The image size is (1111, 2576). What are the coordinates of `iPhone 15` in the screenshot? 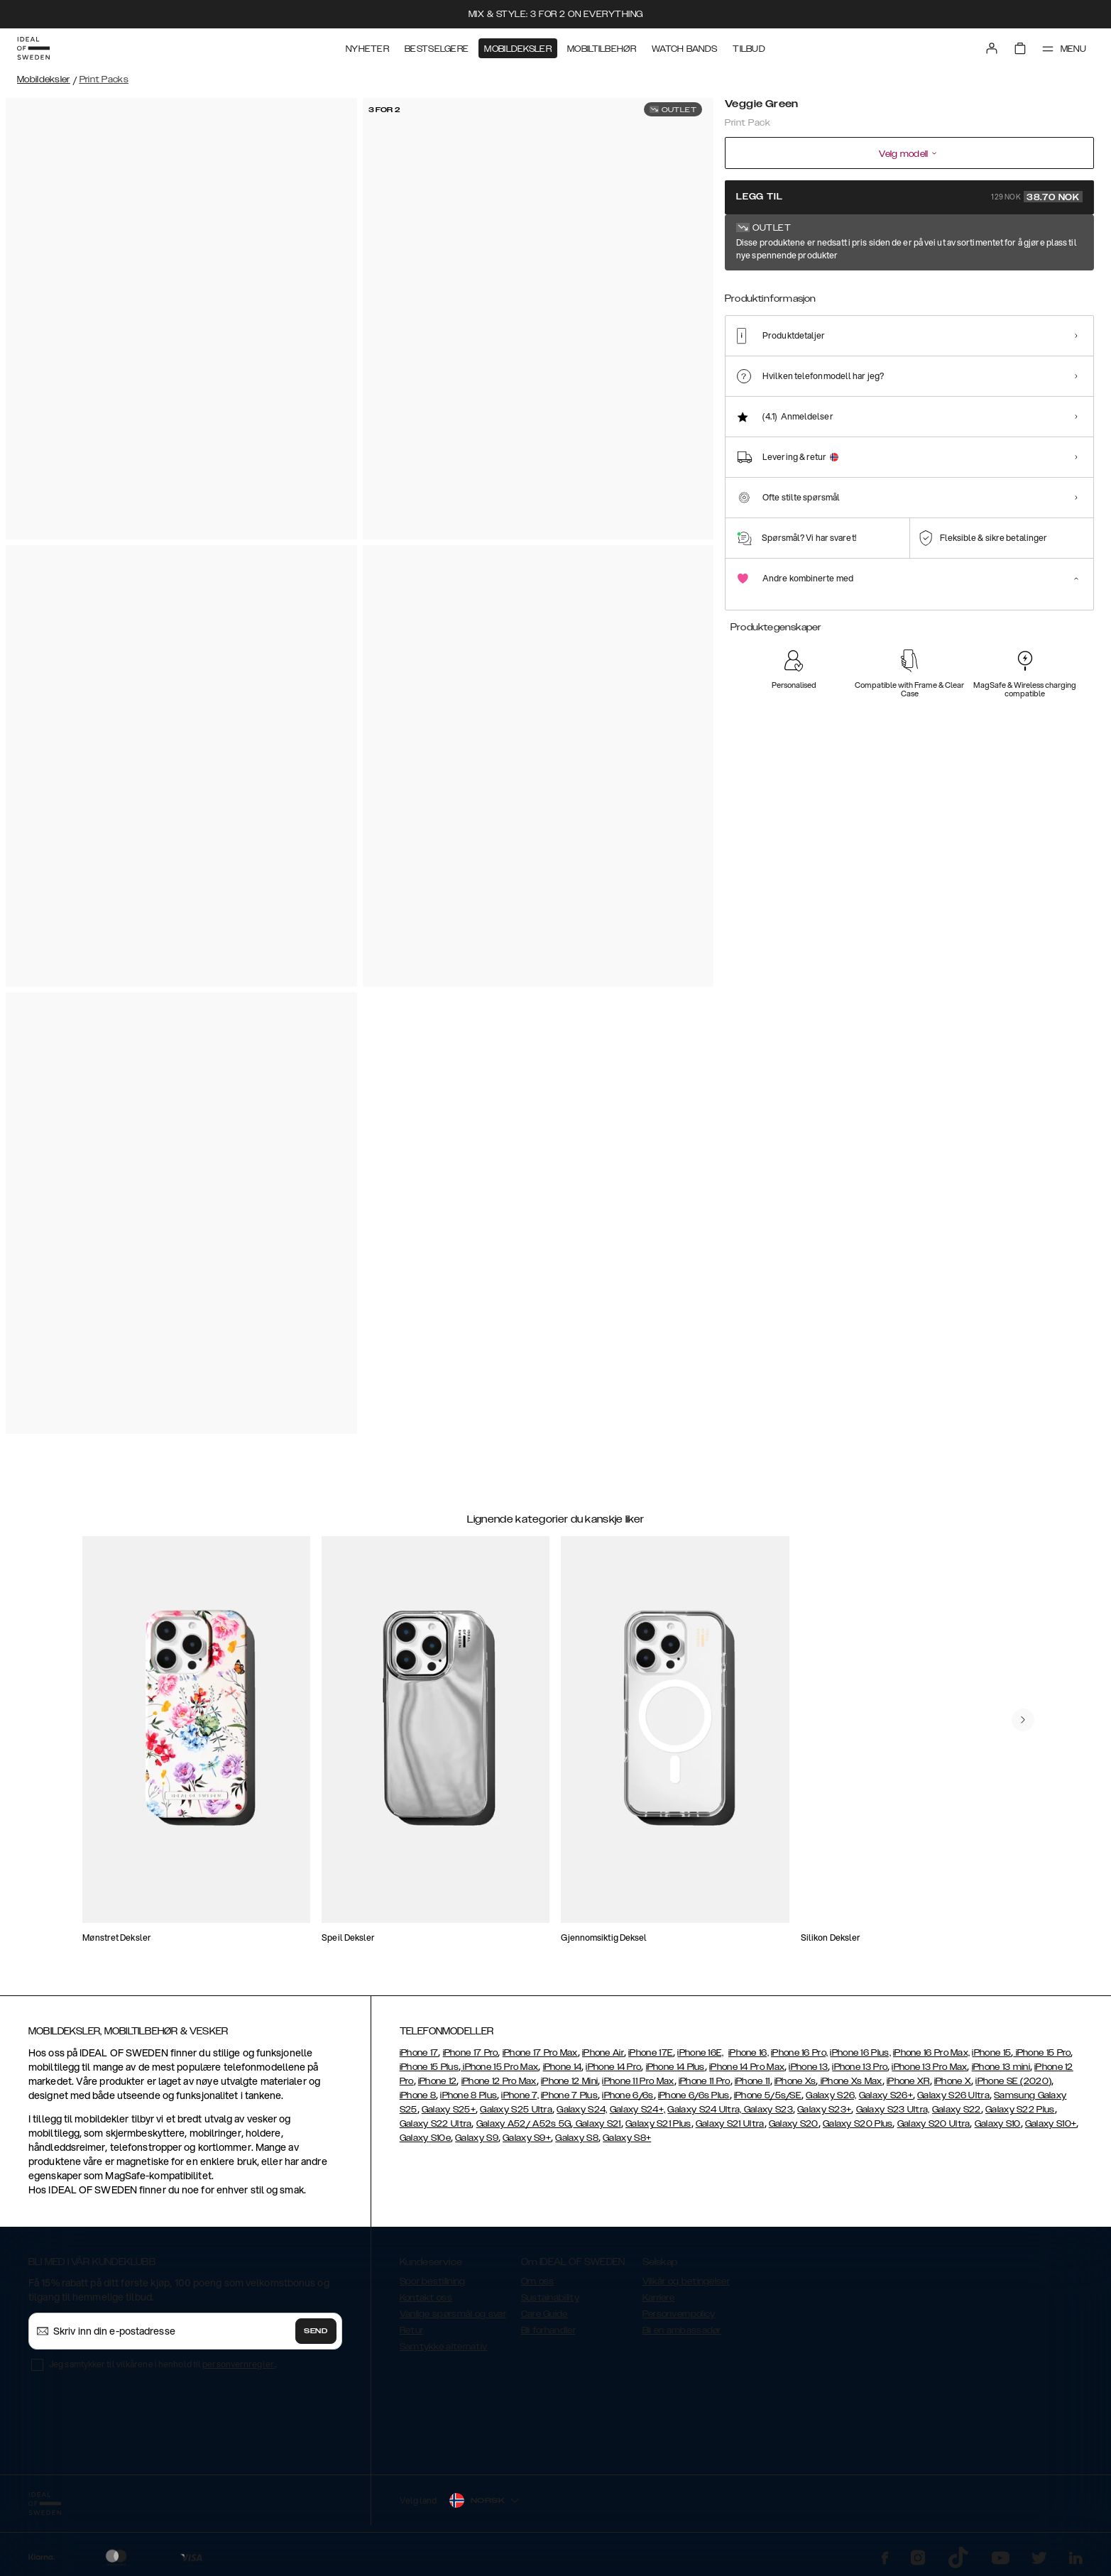 It's located at (991, 2053).